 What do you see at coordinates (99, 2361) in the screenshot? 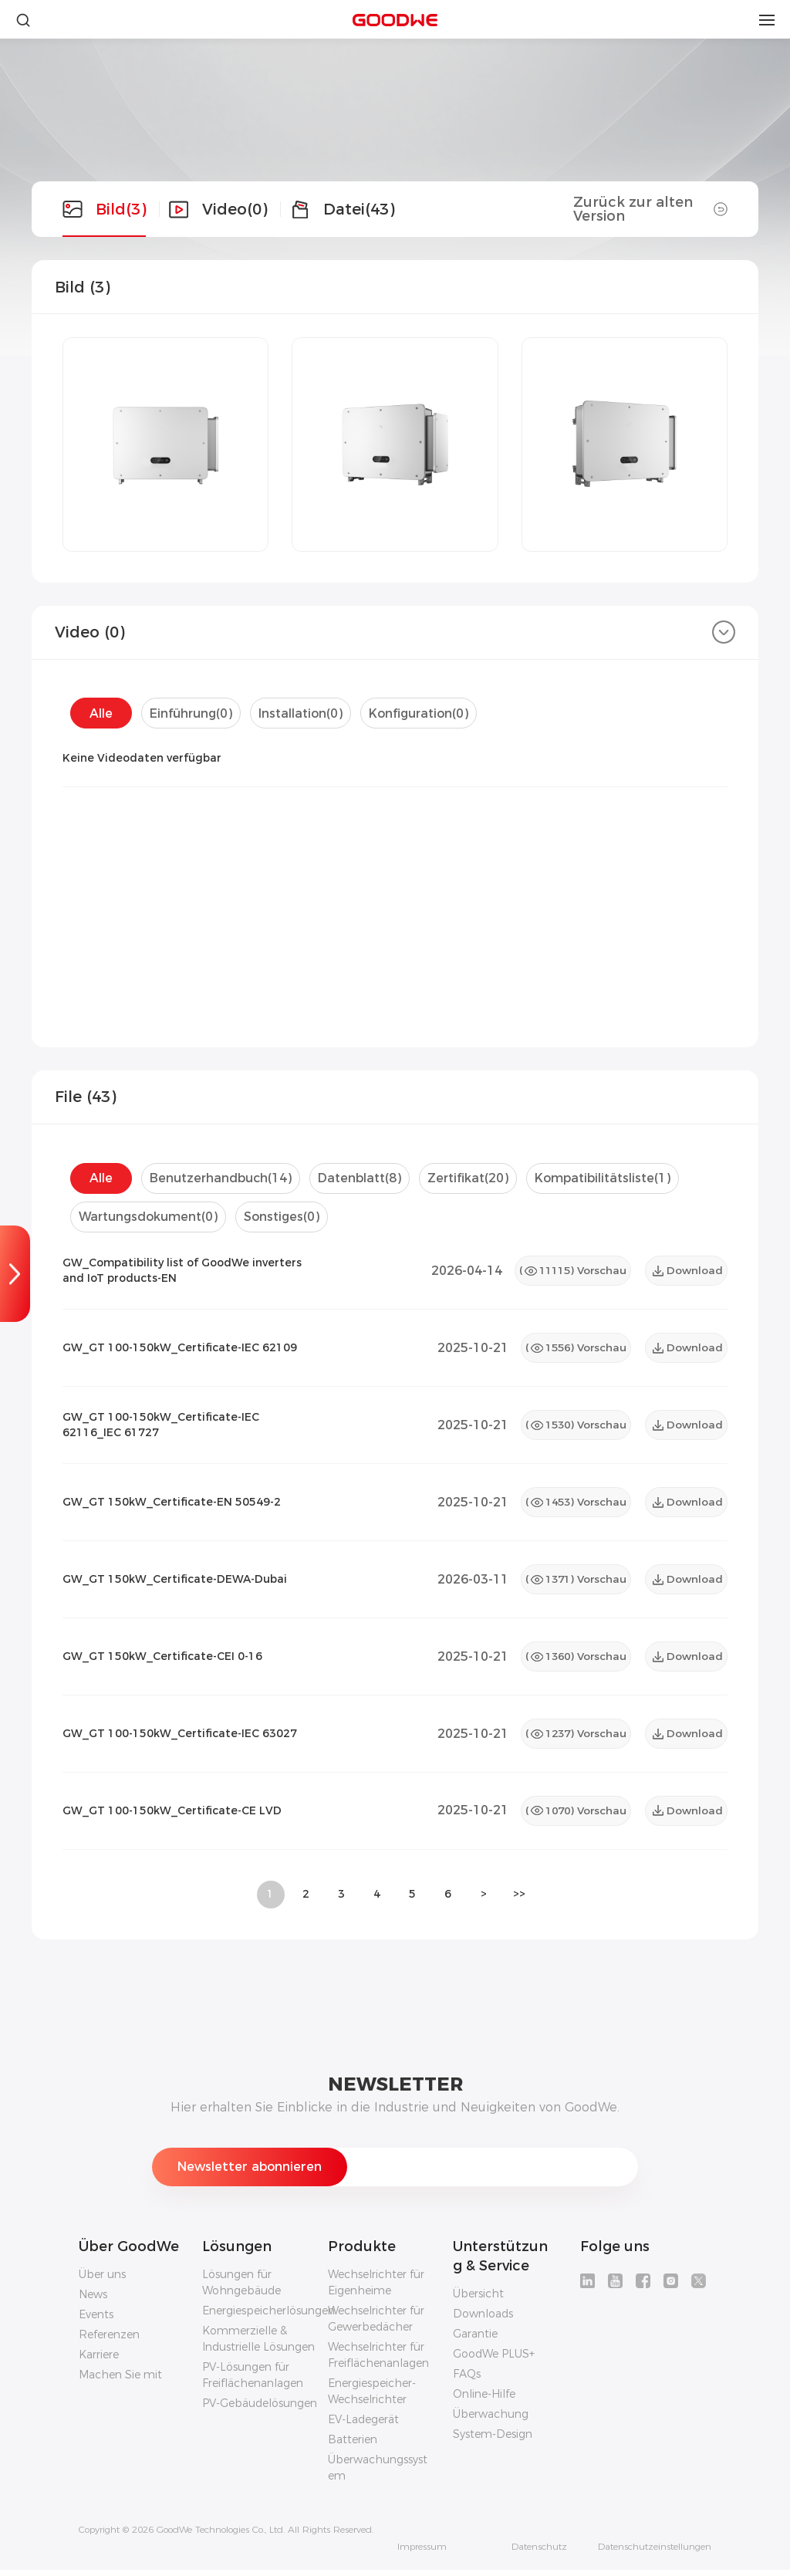
I see `Karriere` at bounding box center [99, 2361].